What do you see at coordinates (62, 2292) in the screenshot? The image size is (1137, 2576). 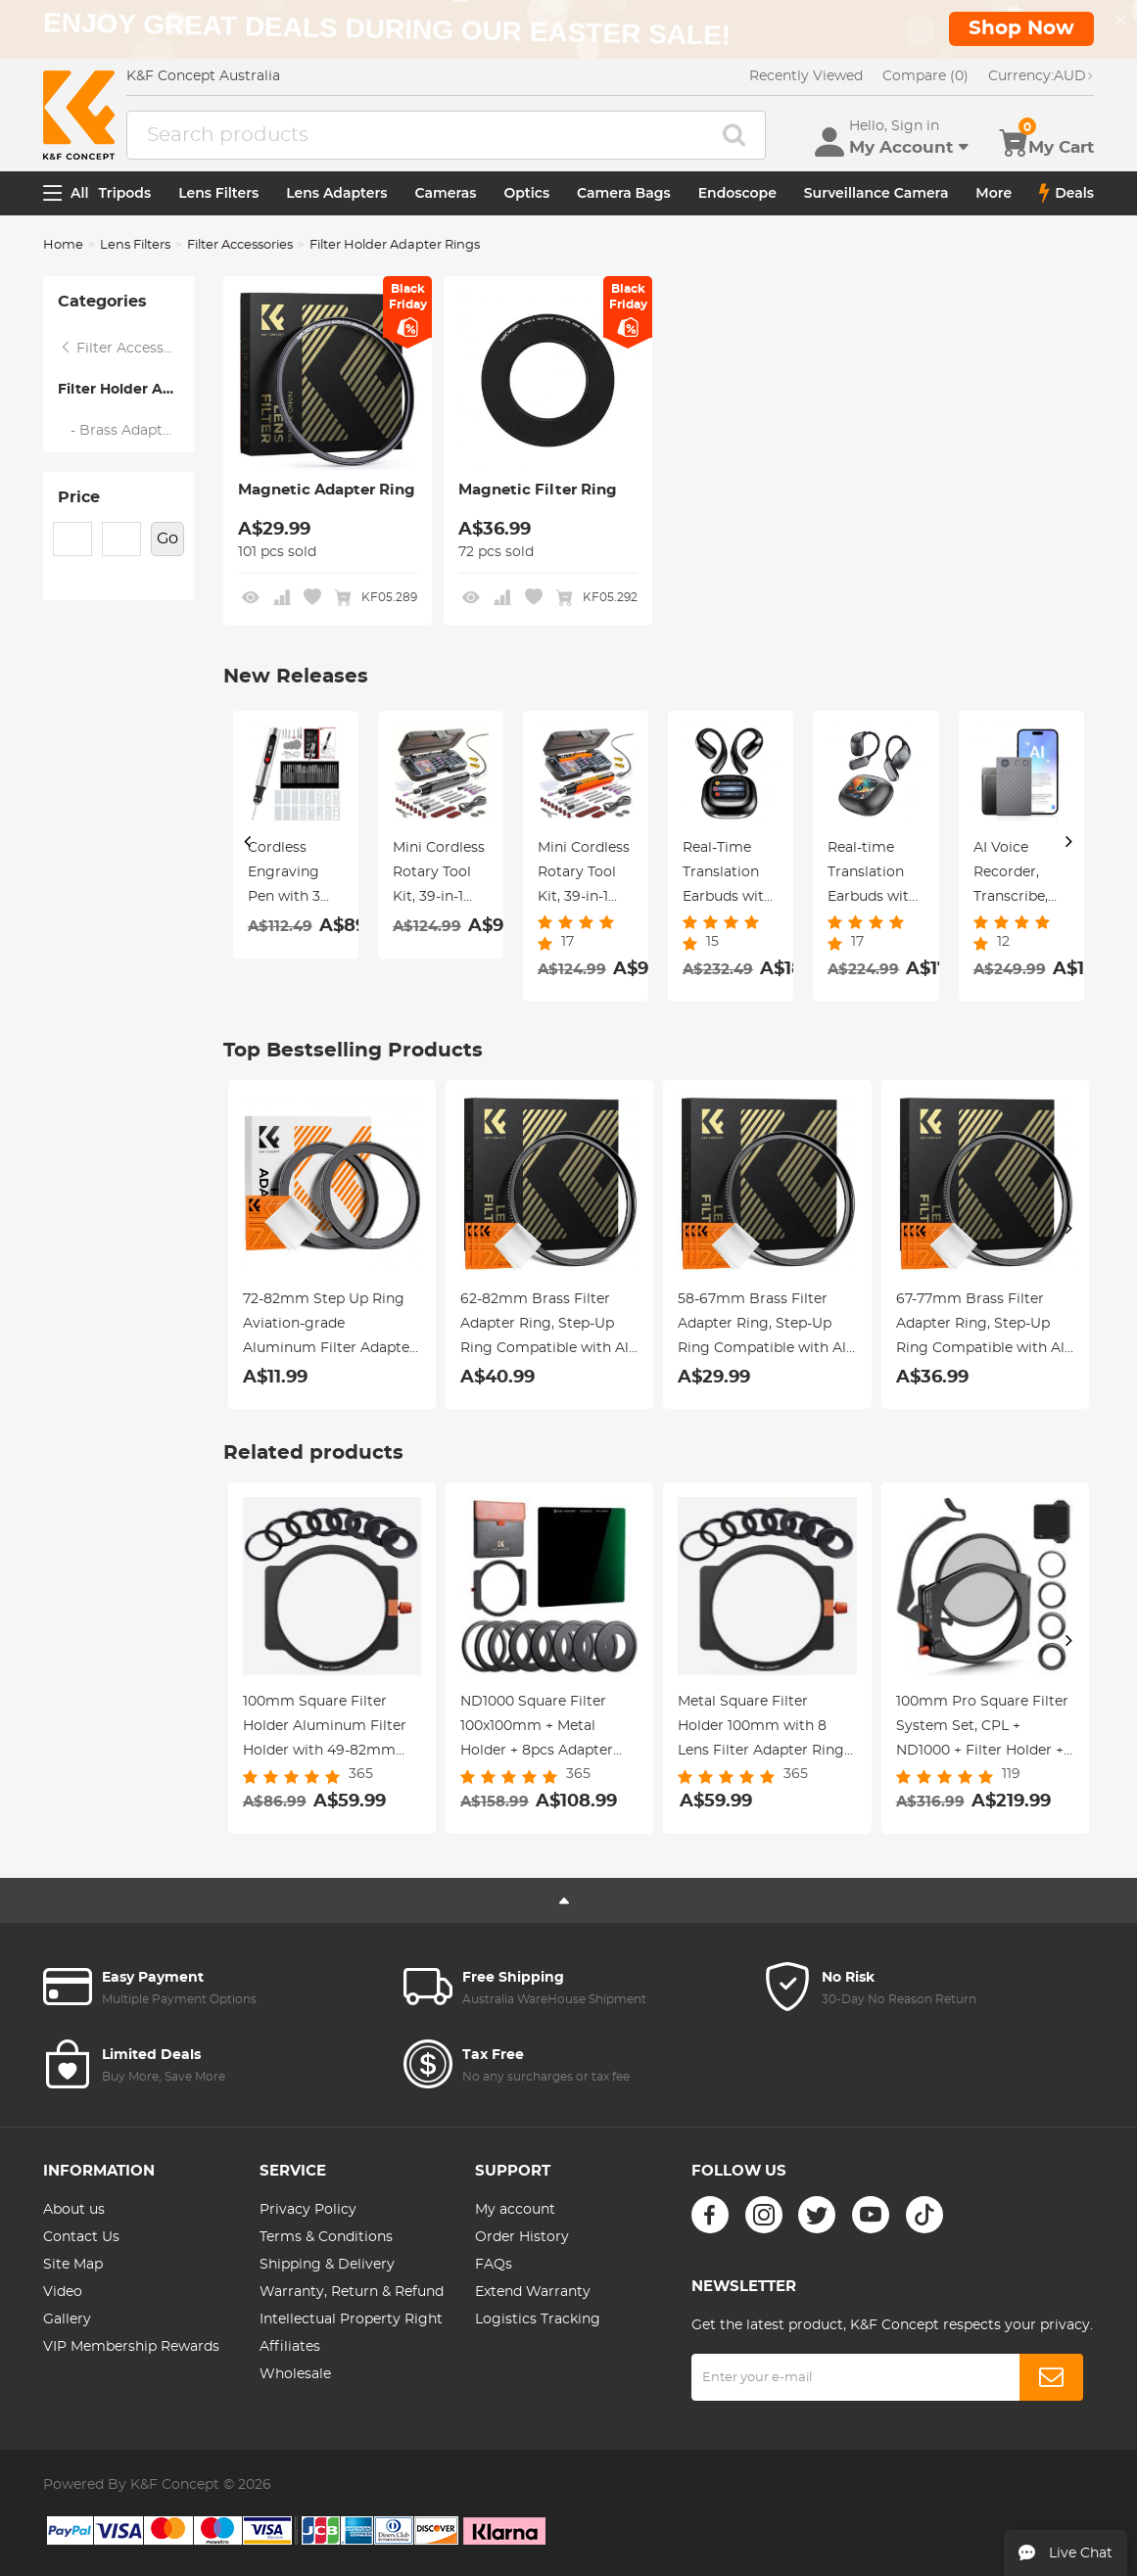 I see `Video` at bounding box center [62, 2292].